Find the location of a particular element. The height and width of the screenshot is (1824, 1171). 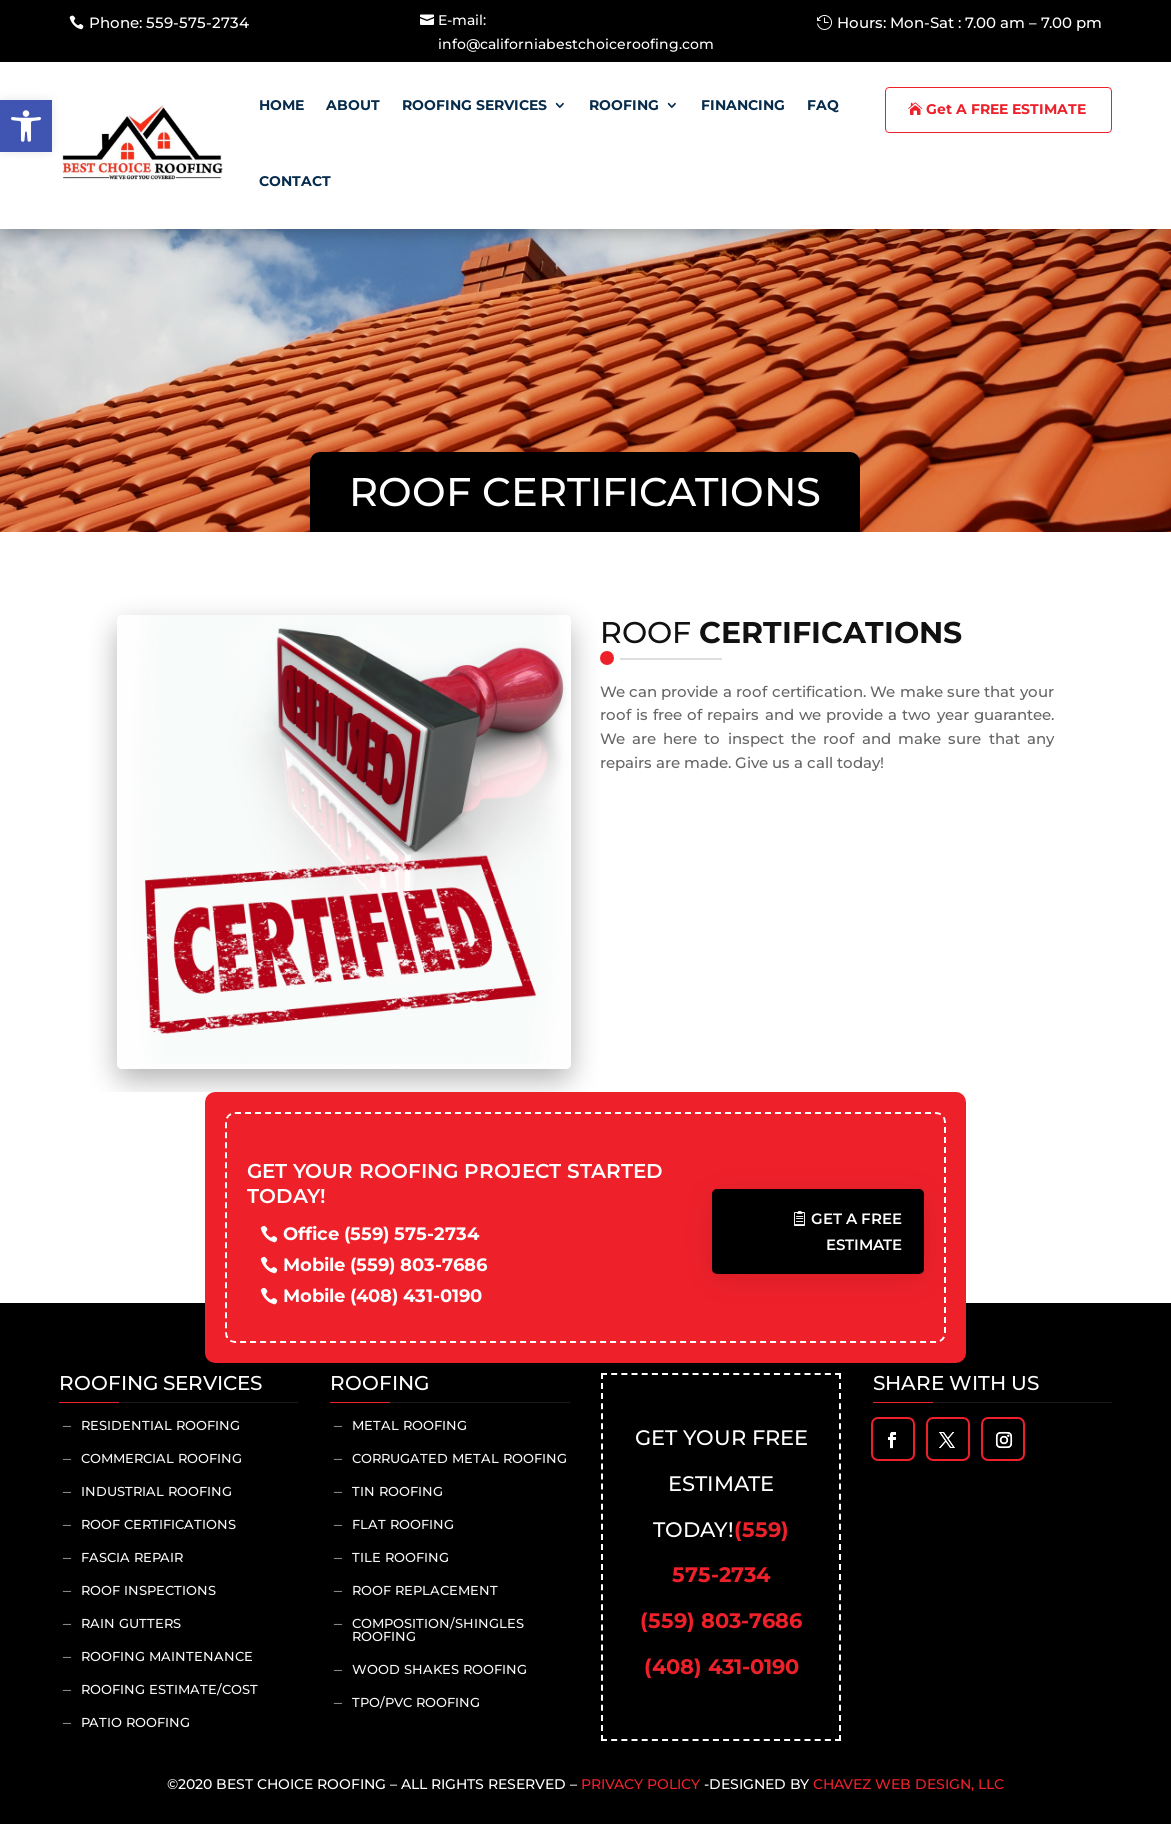

Home is located at coordinates (281, 105).